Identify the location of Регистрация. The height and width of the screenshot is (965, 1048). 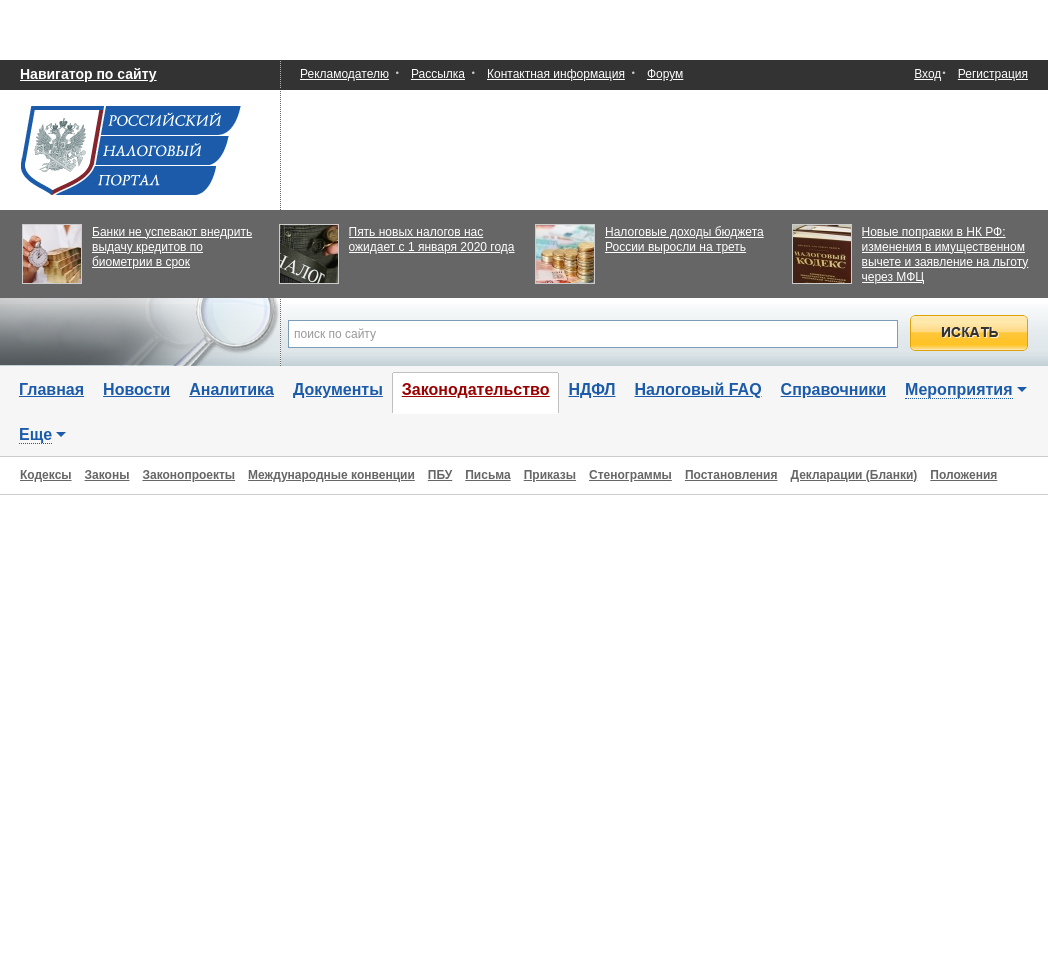
(993, 74).